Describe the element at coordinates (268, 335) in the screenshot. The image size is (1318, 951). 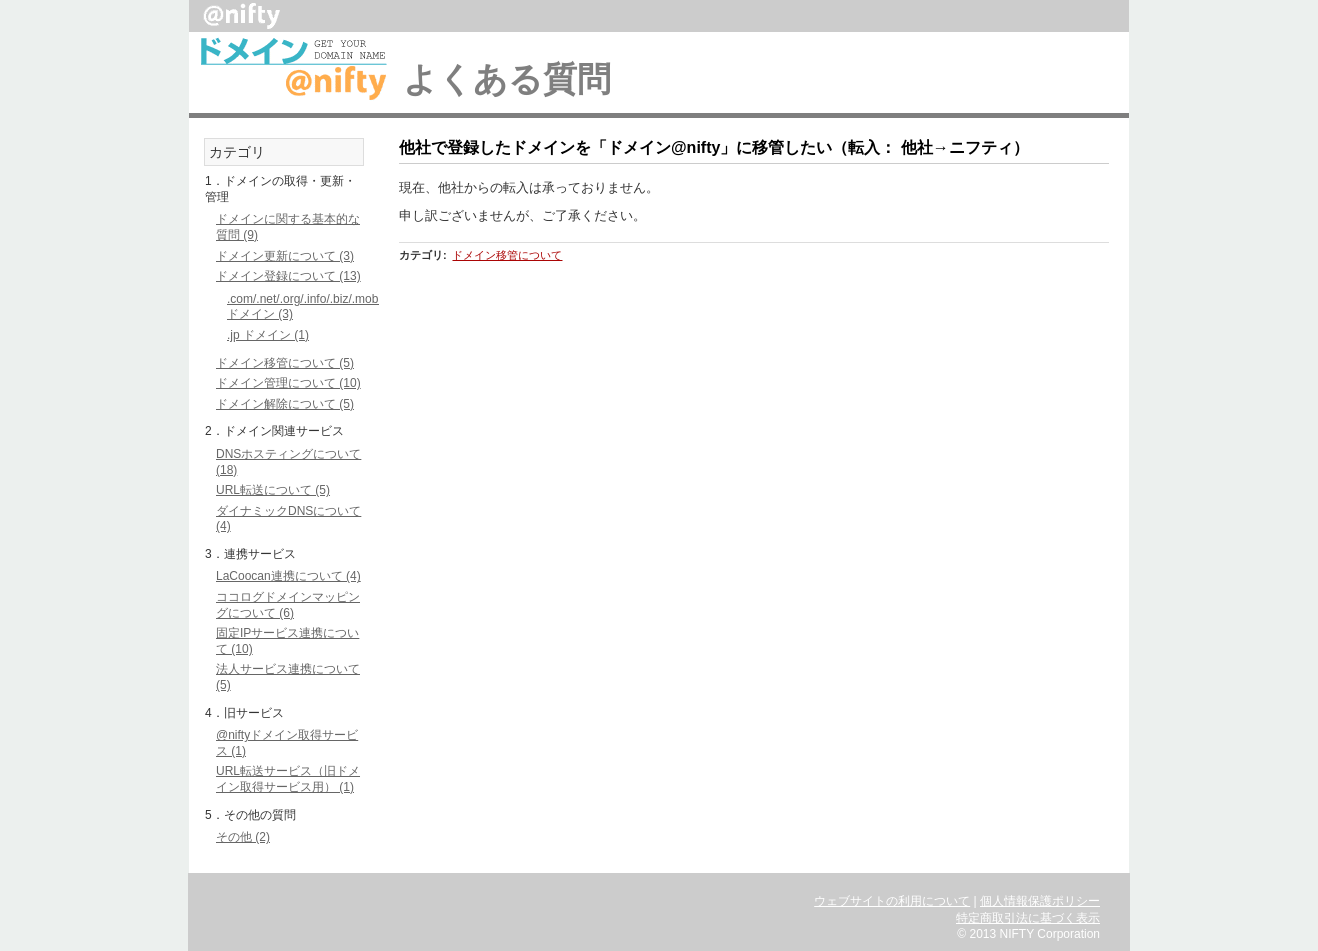
I see `.jp ドメイン (1)` at that location.